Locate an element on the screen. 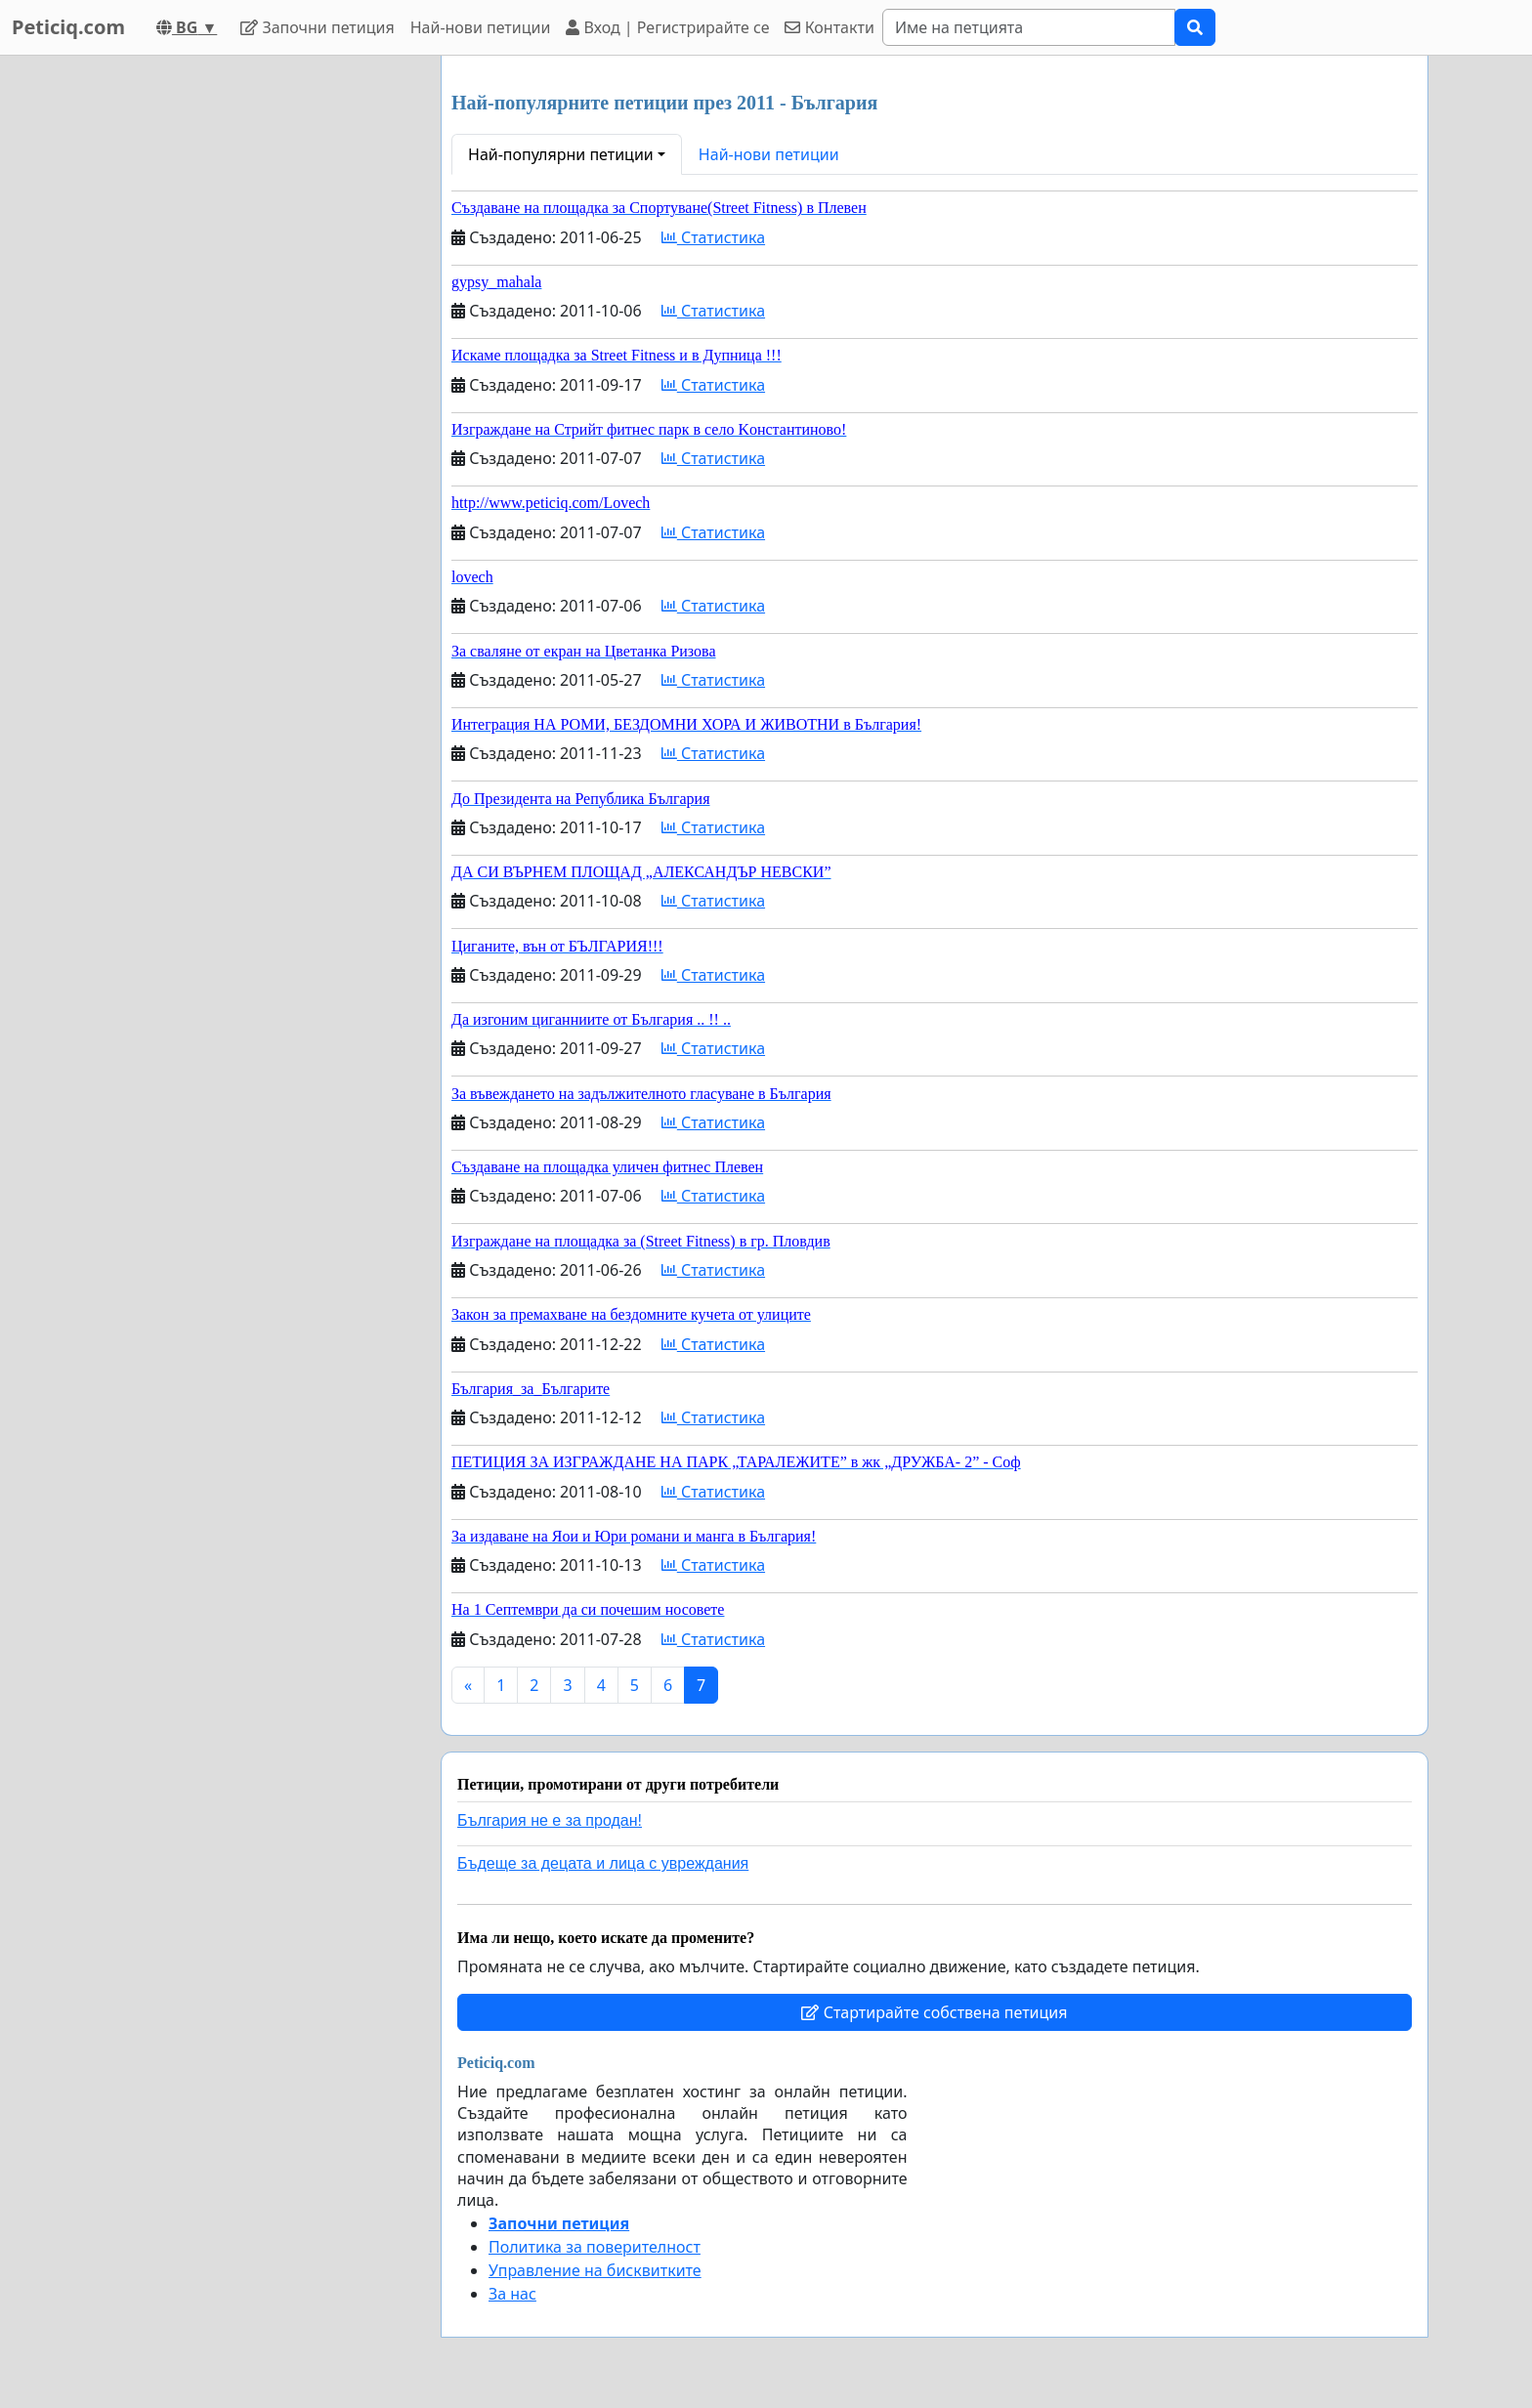  Вход | Регистрирайте се is located at coordinates (667, 27).